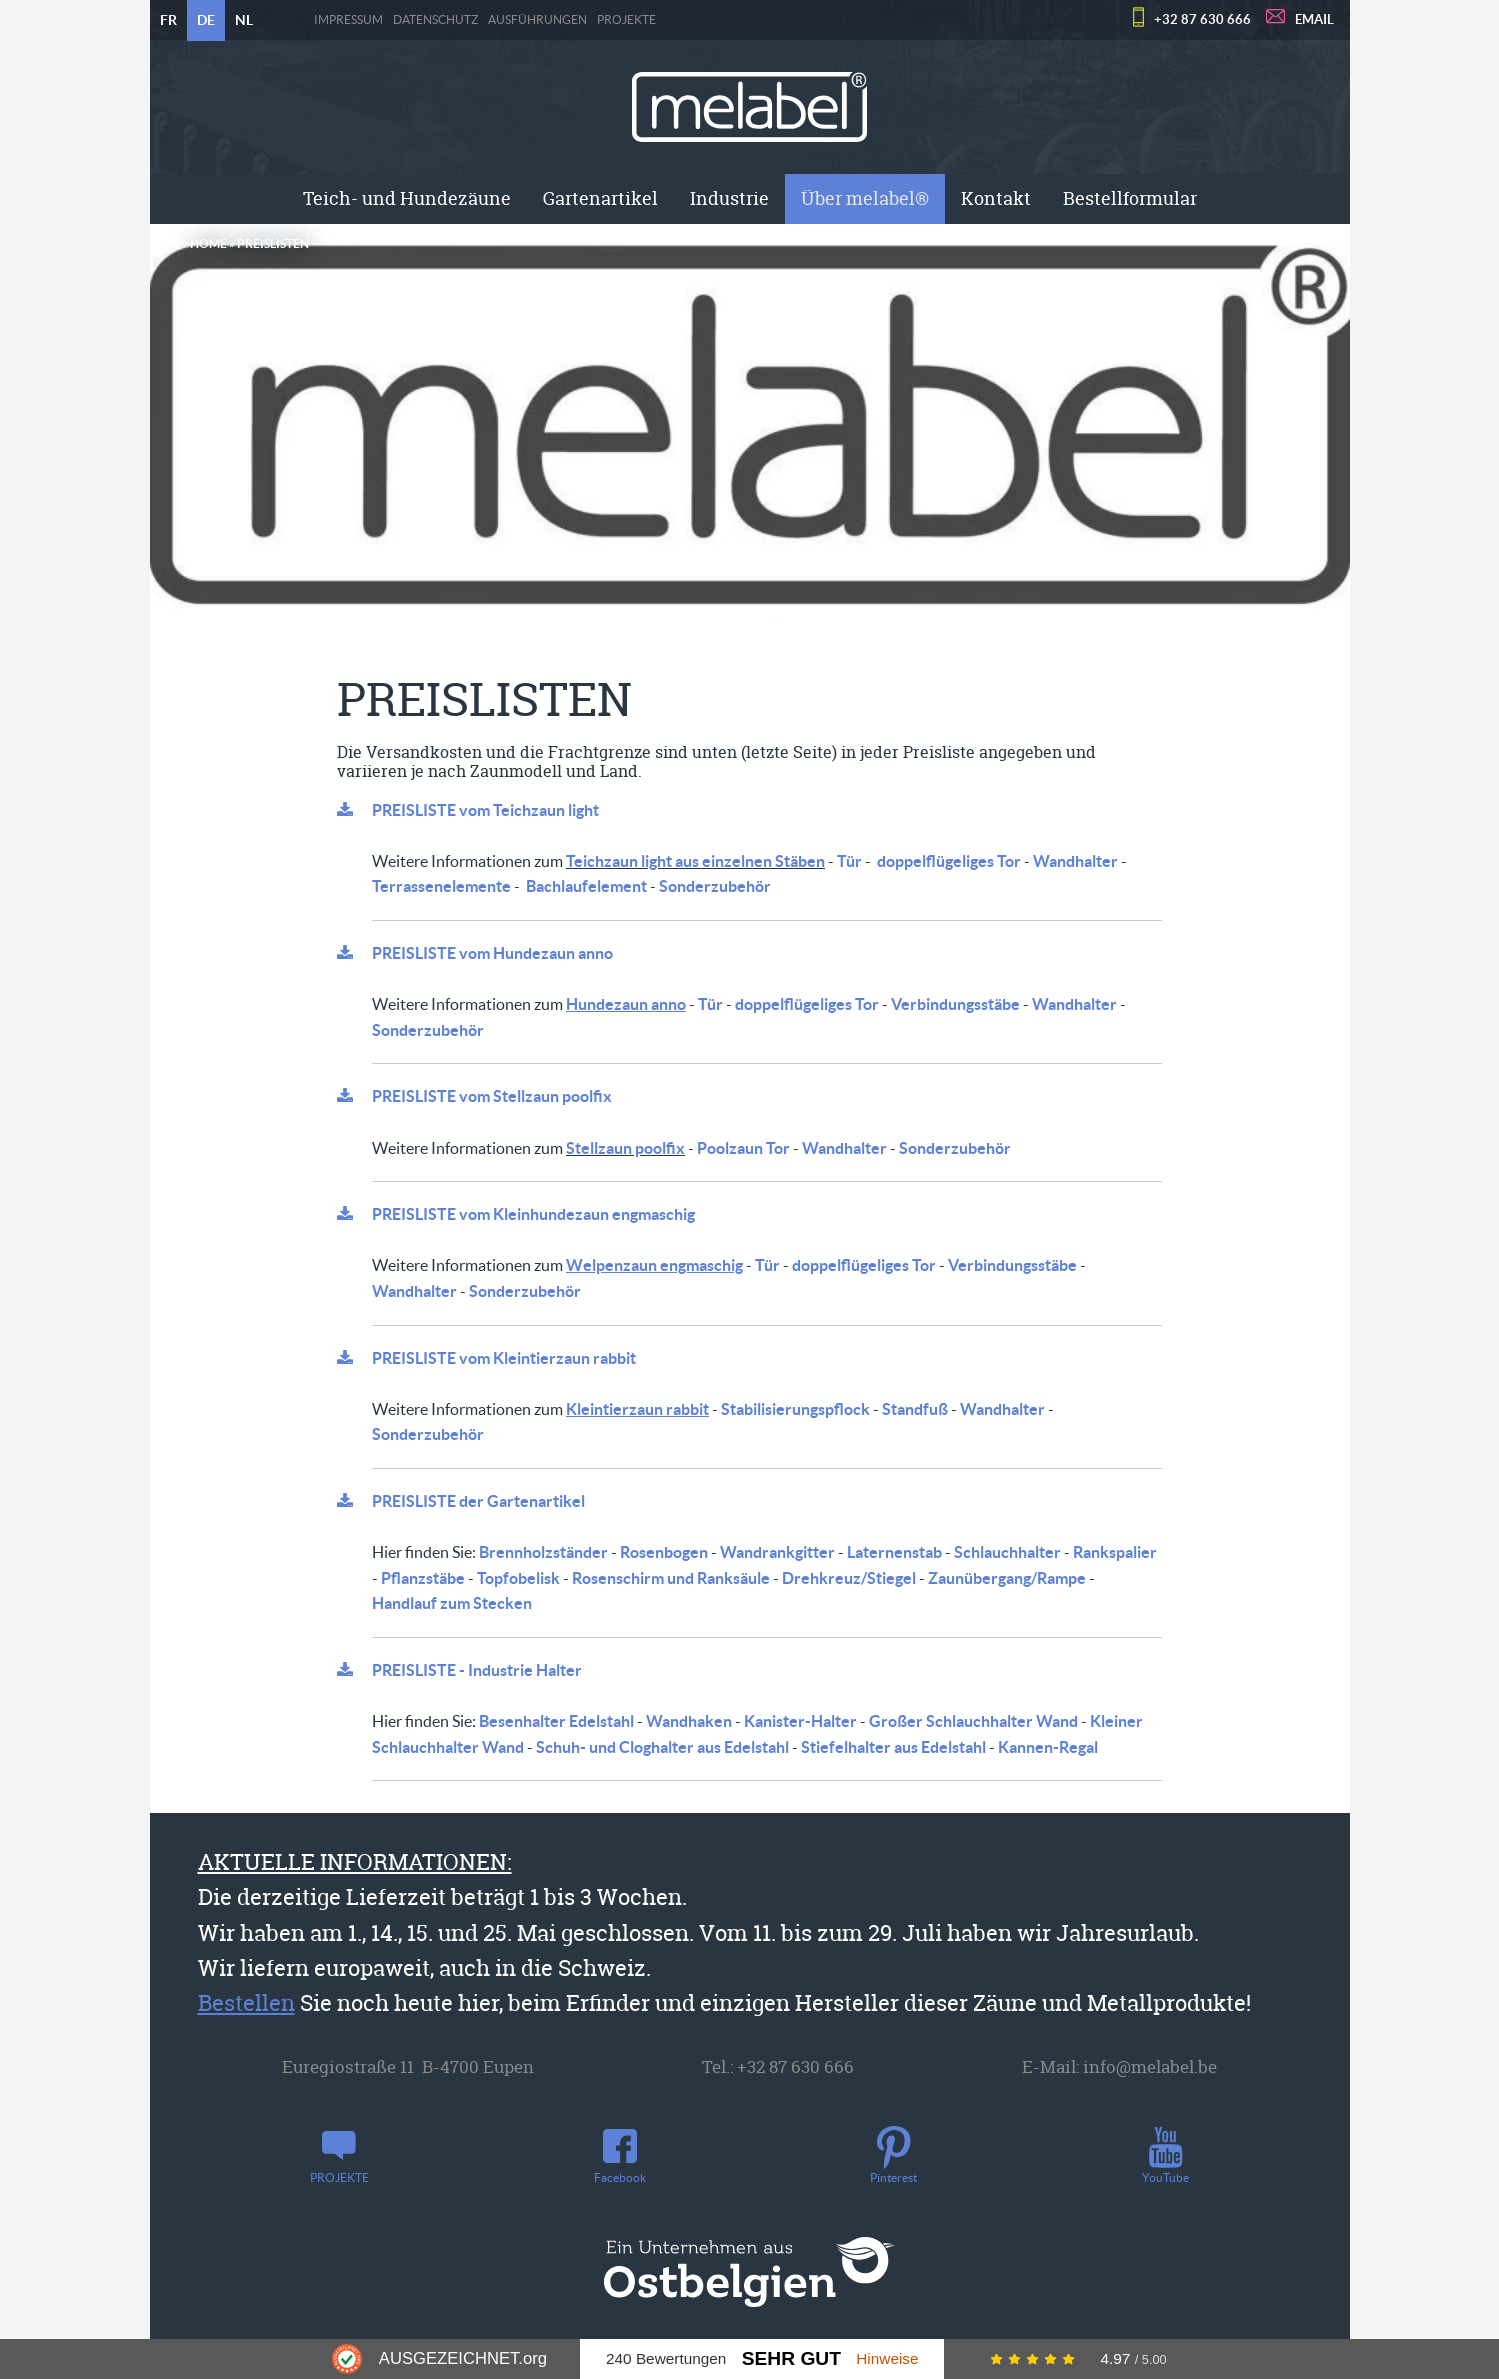 Image resolution: width=1499 pixels, height=2379 pixels. I want to click on PREISLISTE vom Kleinhundezaun engmaschig, so click(533, 1214).